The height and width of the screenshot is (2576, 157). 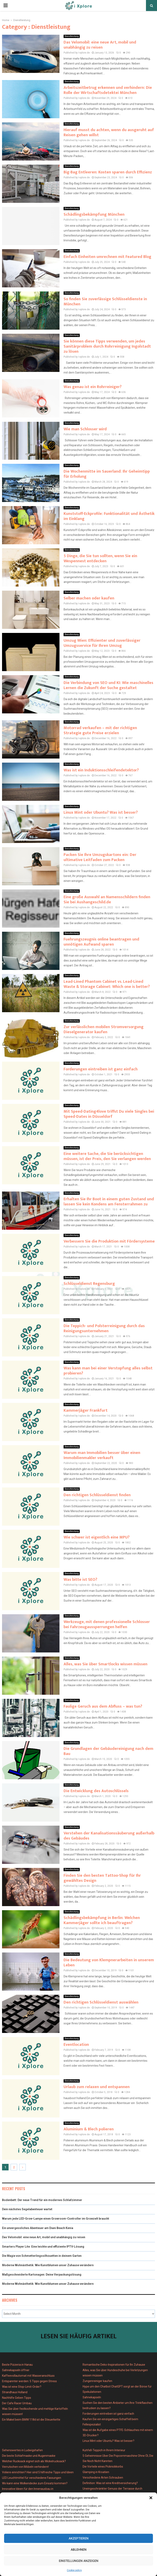 What do you see at coordinates (108, 1751) in the screenshot?
I see `Die Grundlagen der Gebäudereinigung nach dem Bau` at bounding box center [108, 1751].